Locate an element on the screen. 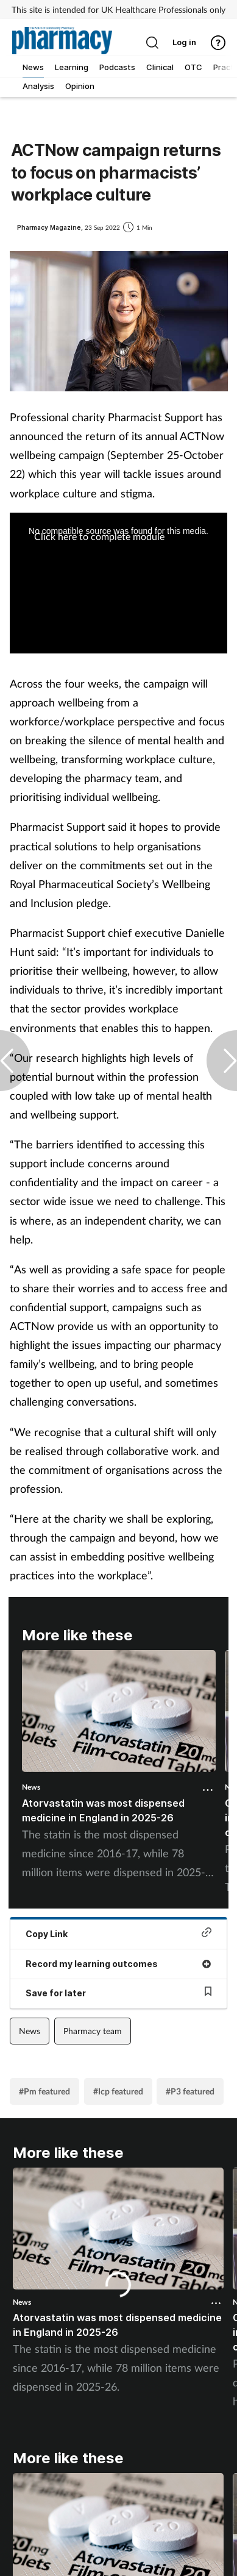  #Icp featured is located at coordinates (118, 2091).